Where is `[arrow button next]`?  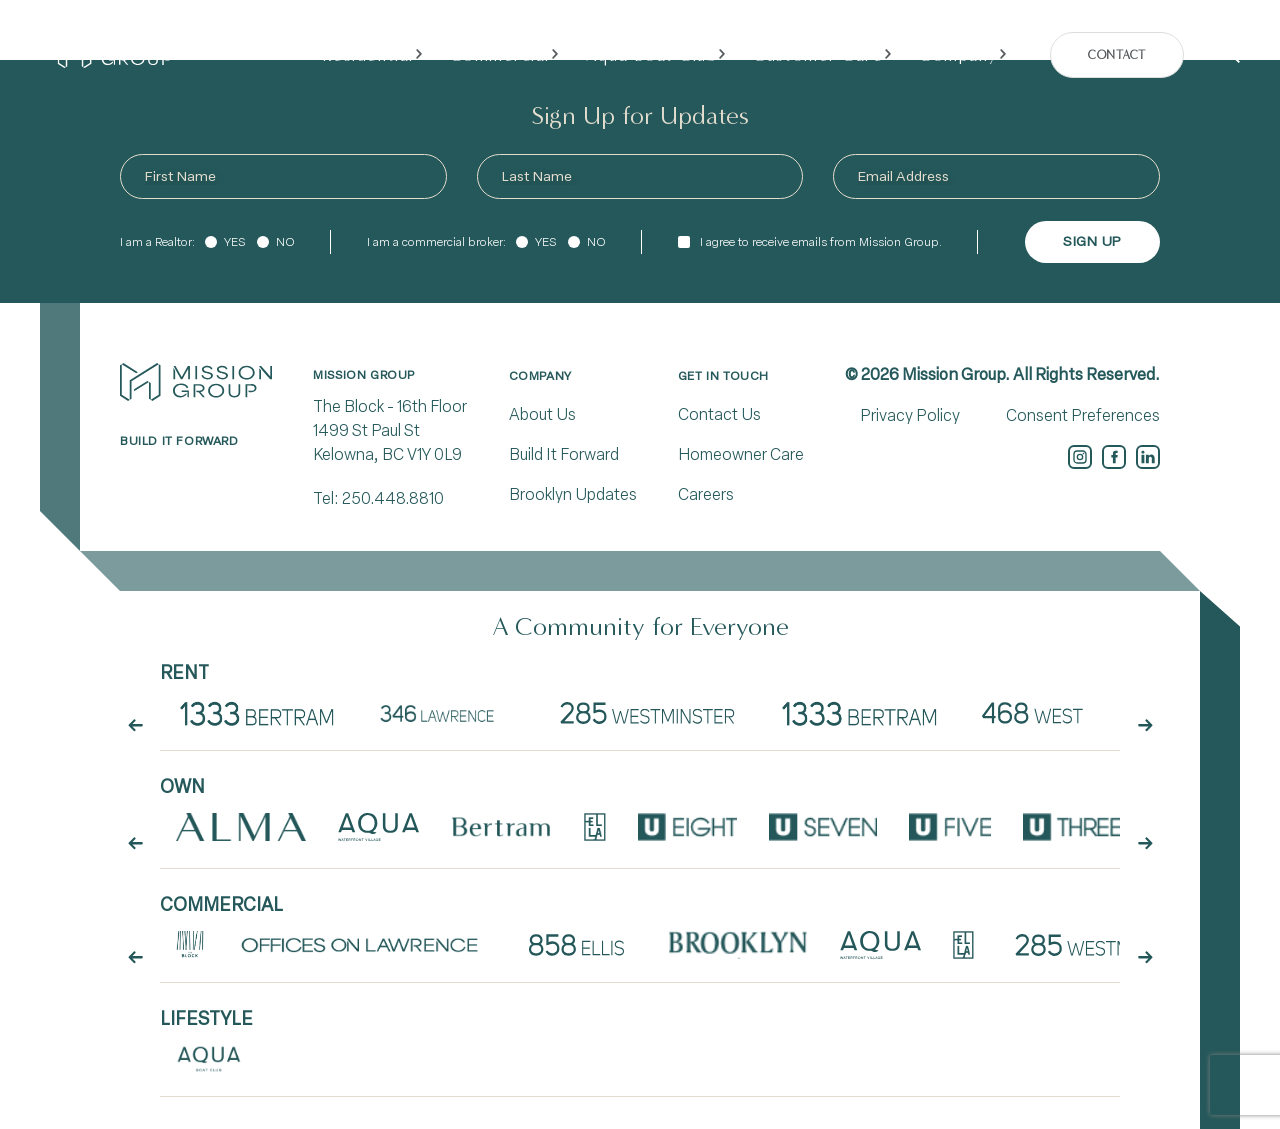 [arrow button next] is located at coordinates (1145, 725).